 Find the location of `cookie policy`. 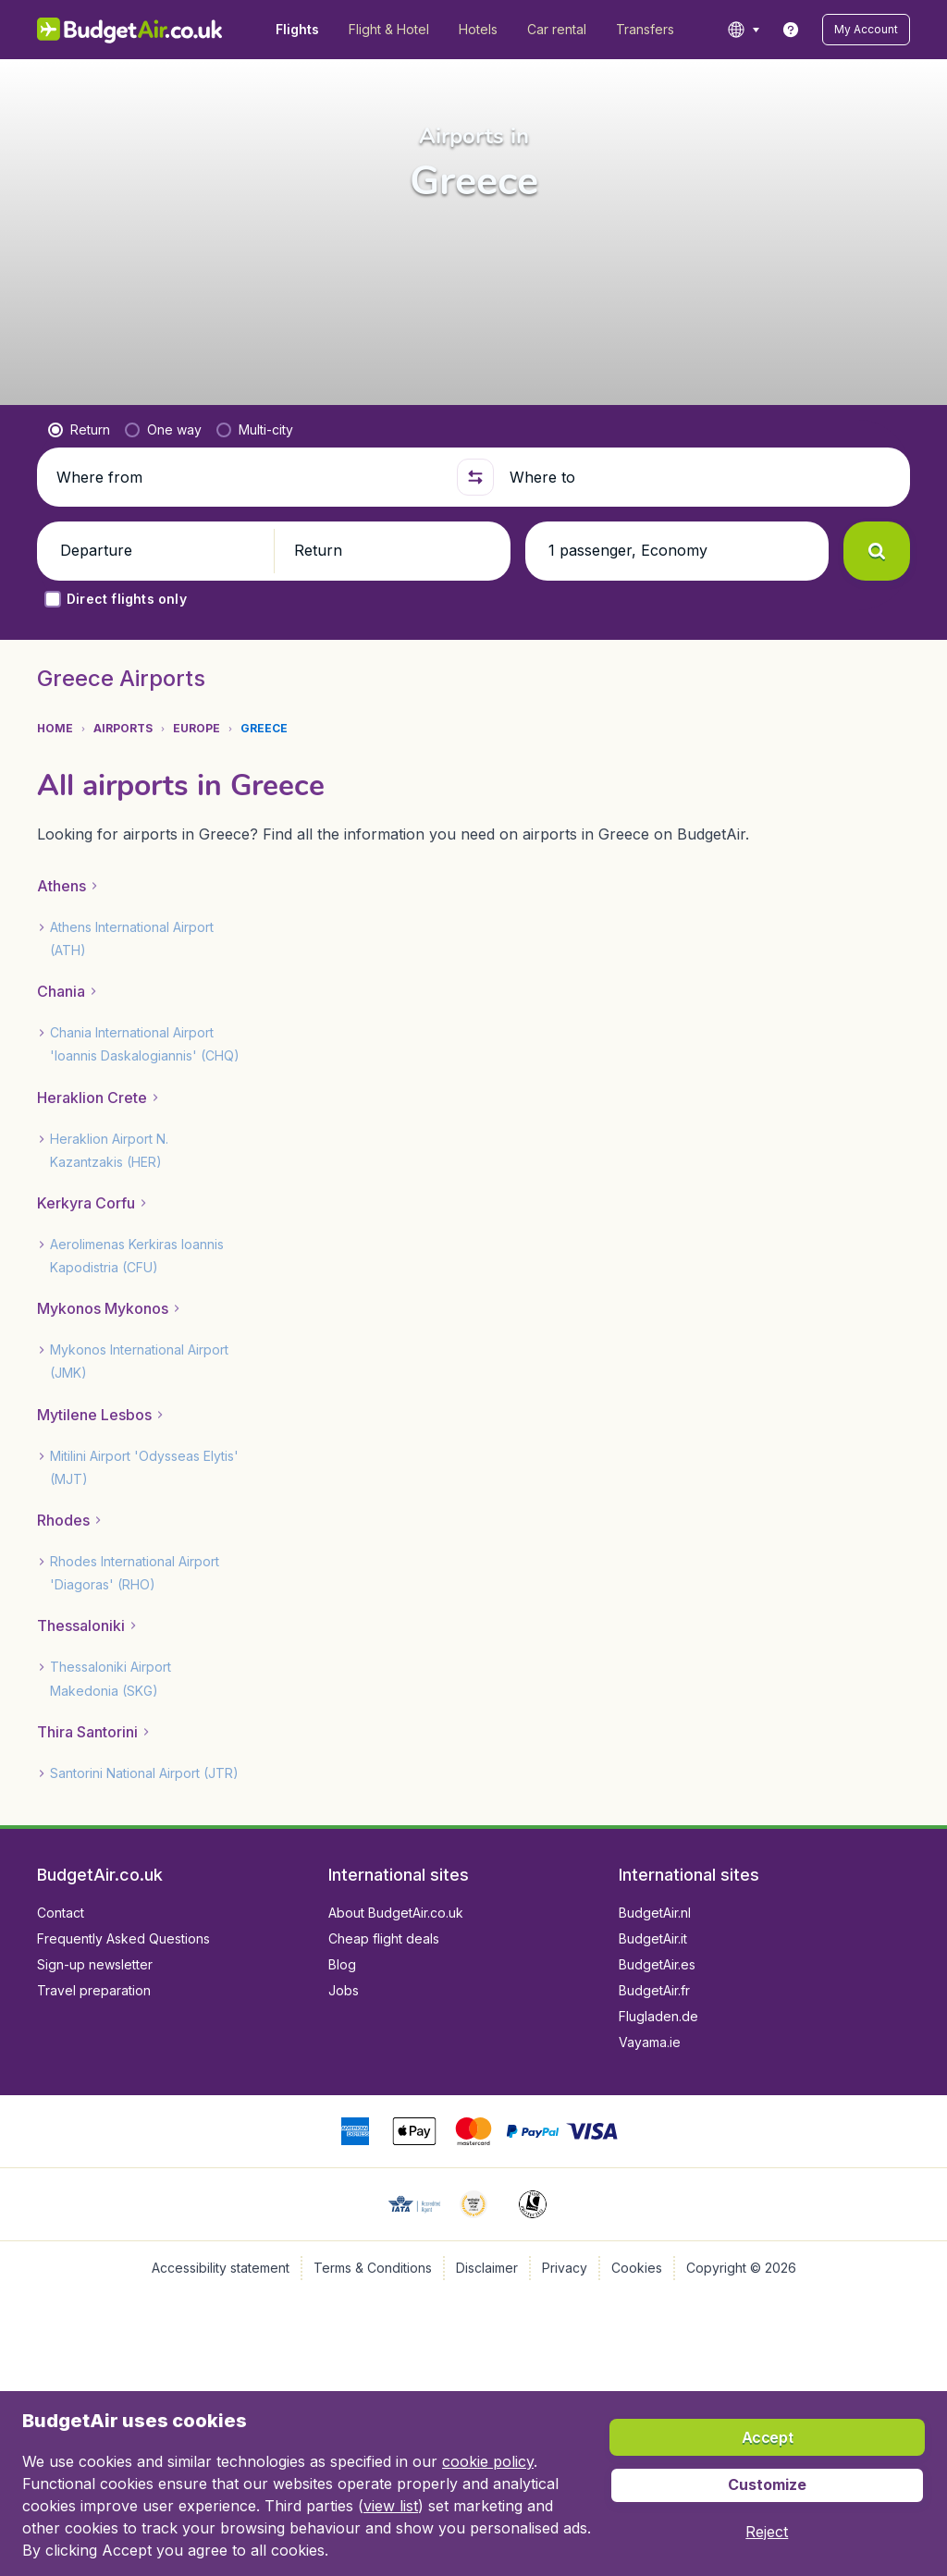

cookie policy is located at coordinates (458, 2461).